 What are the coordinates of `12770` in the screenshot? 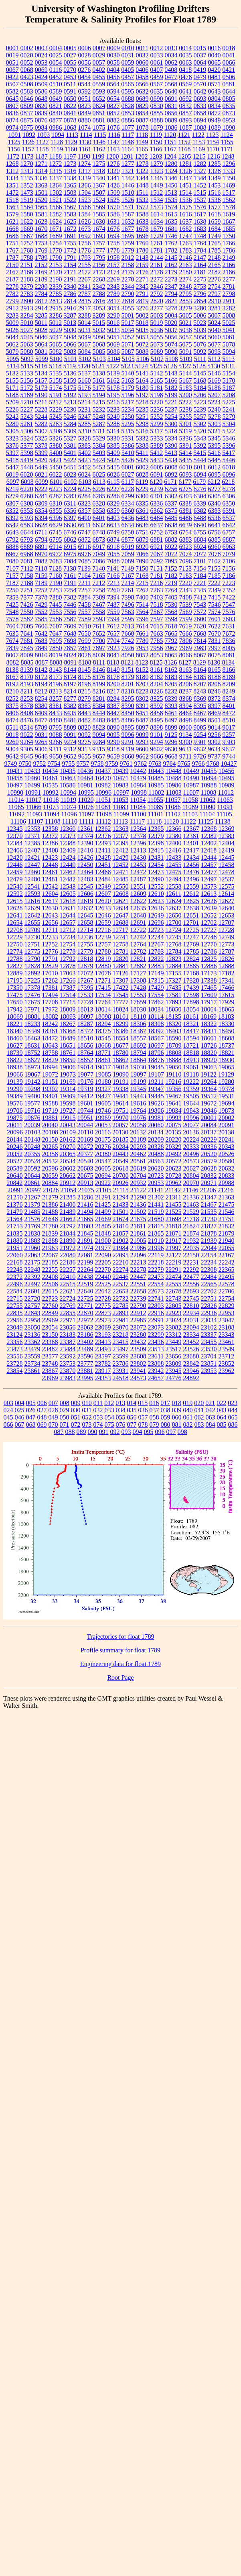 It's located at (209, 944).